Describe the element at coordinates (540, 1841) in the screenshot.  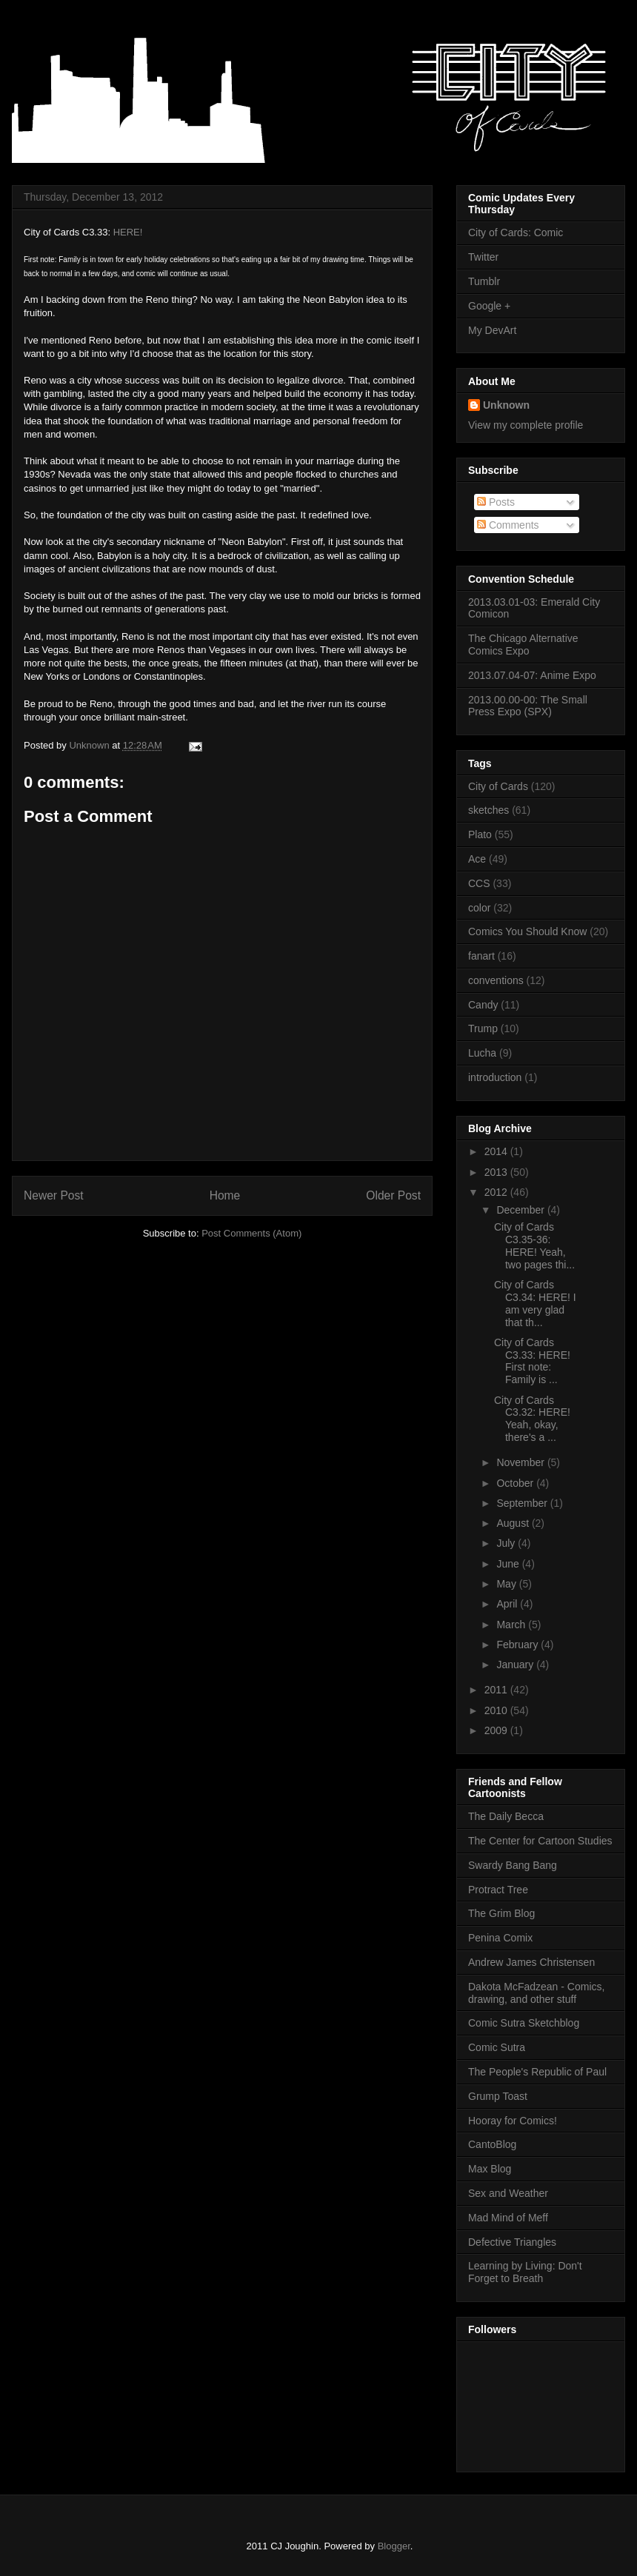
I see `The Center for Cartoon Studies` at that location.